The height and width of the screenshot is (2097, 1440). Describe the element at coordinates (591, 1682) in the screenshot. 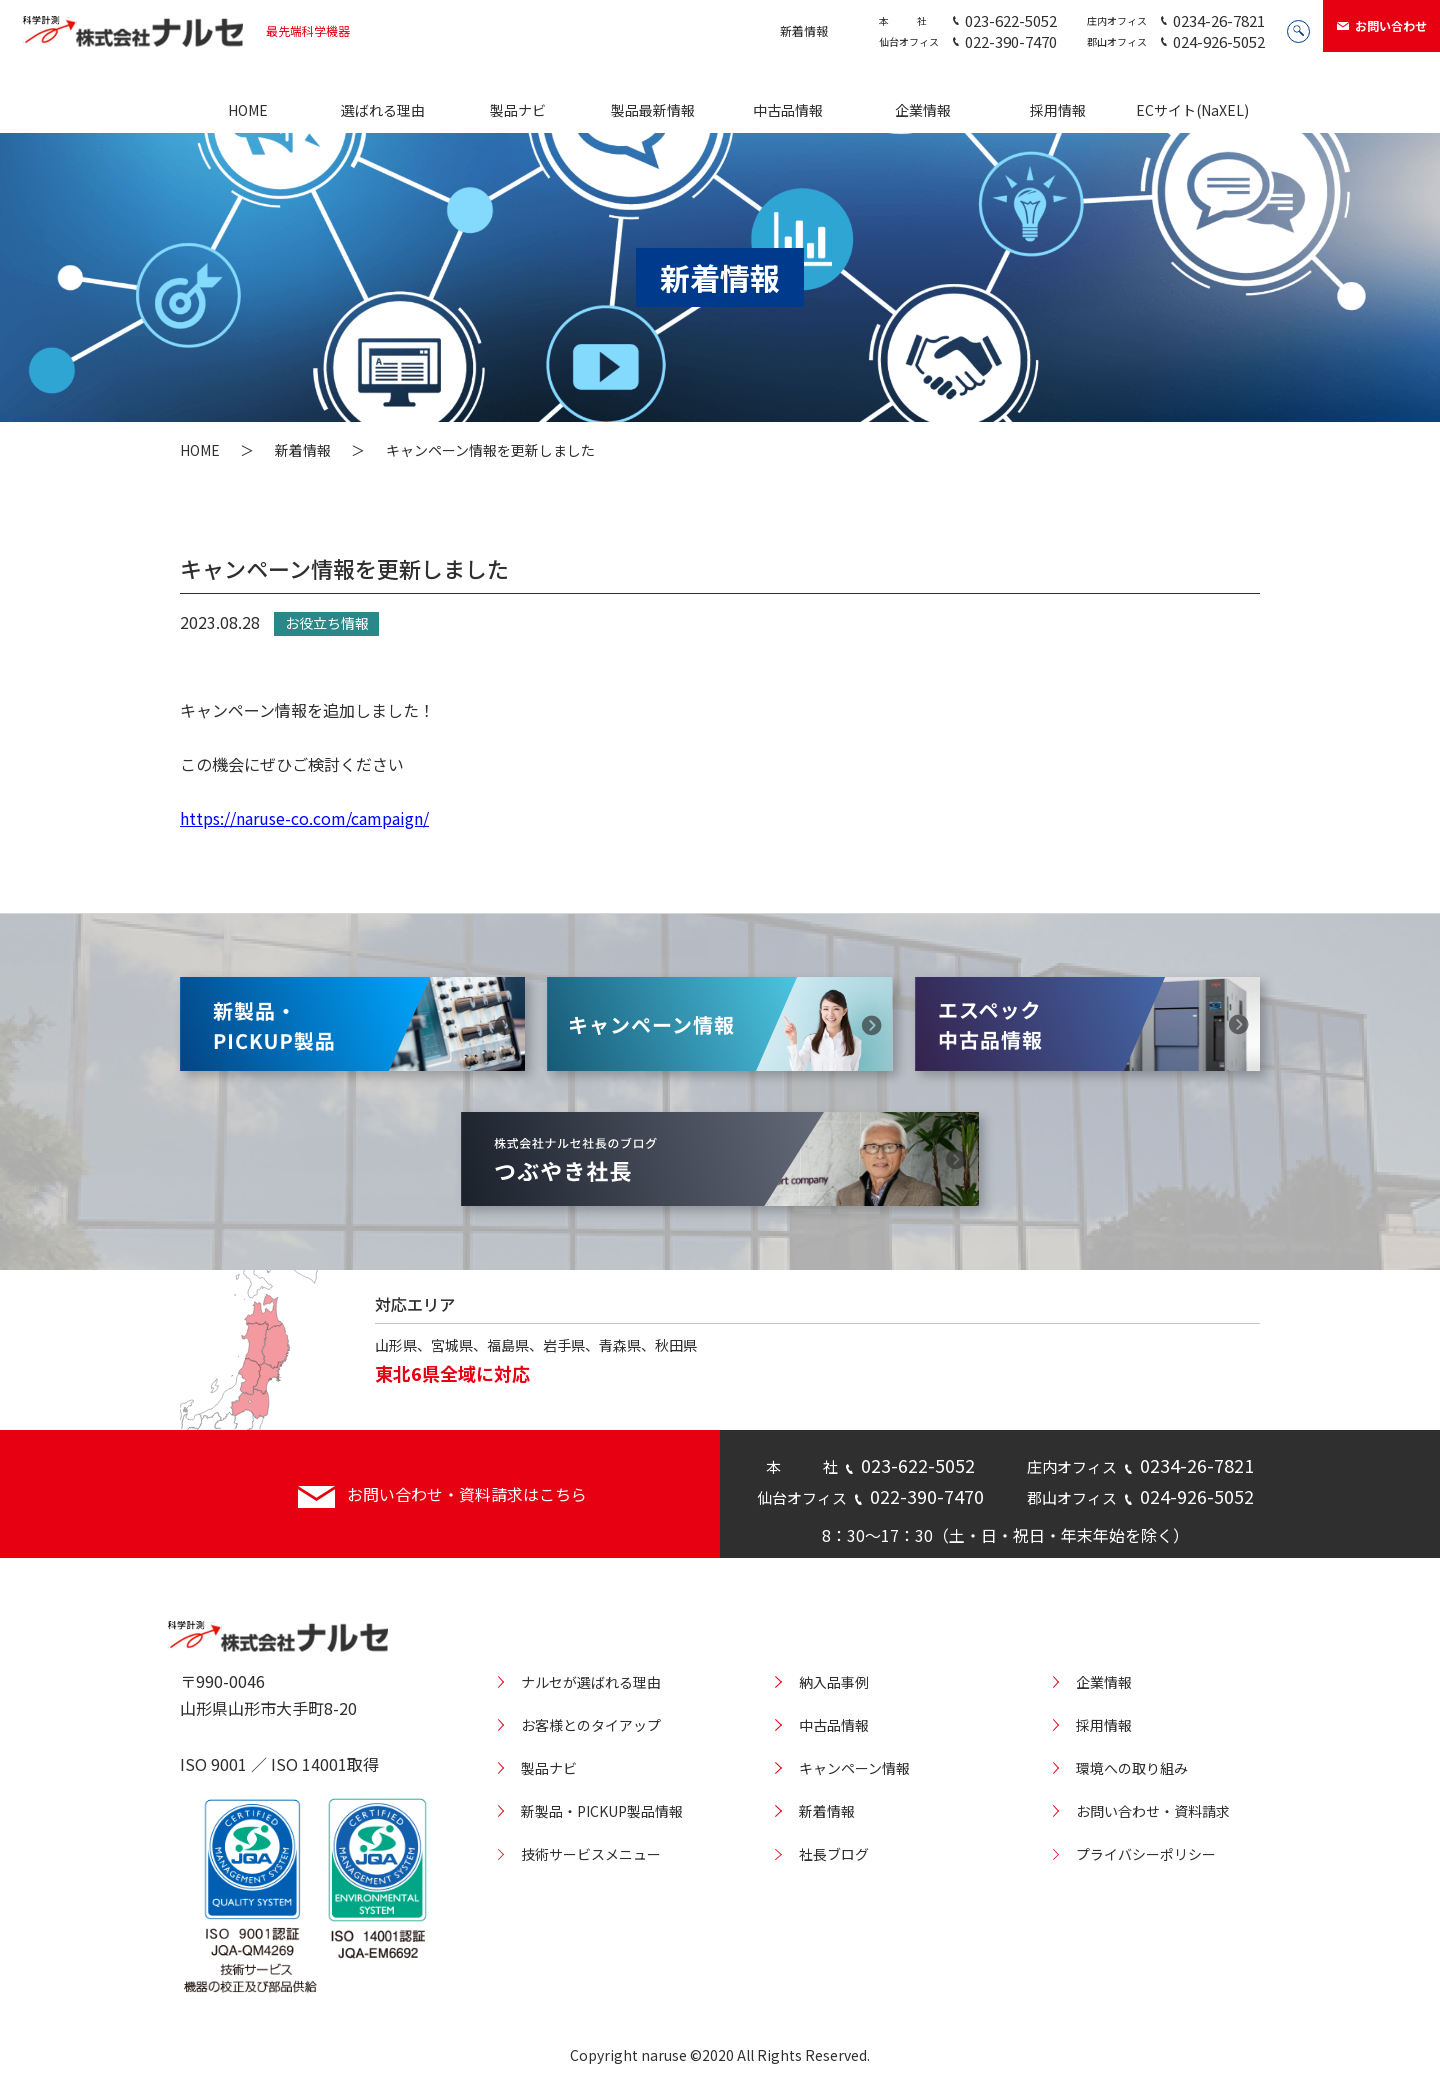

I see `ナルセが選ばれる理由` at that location.